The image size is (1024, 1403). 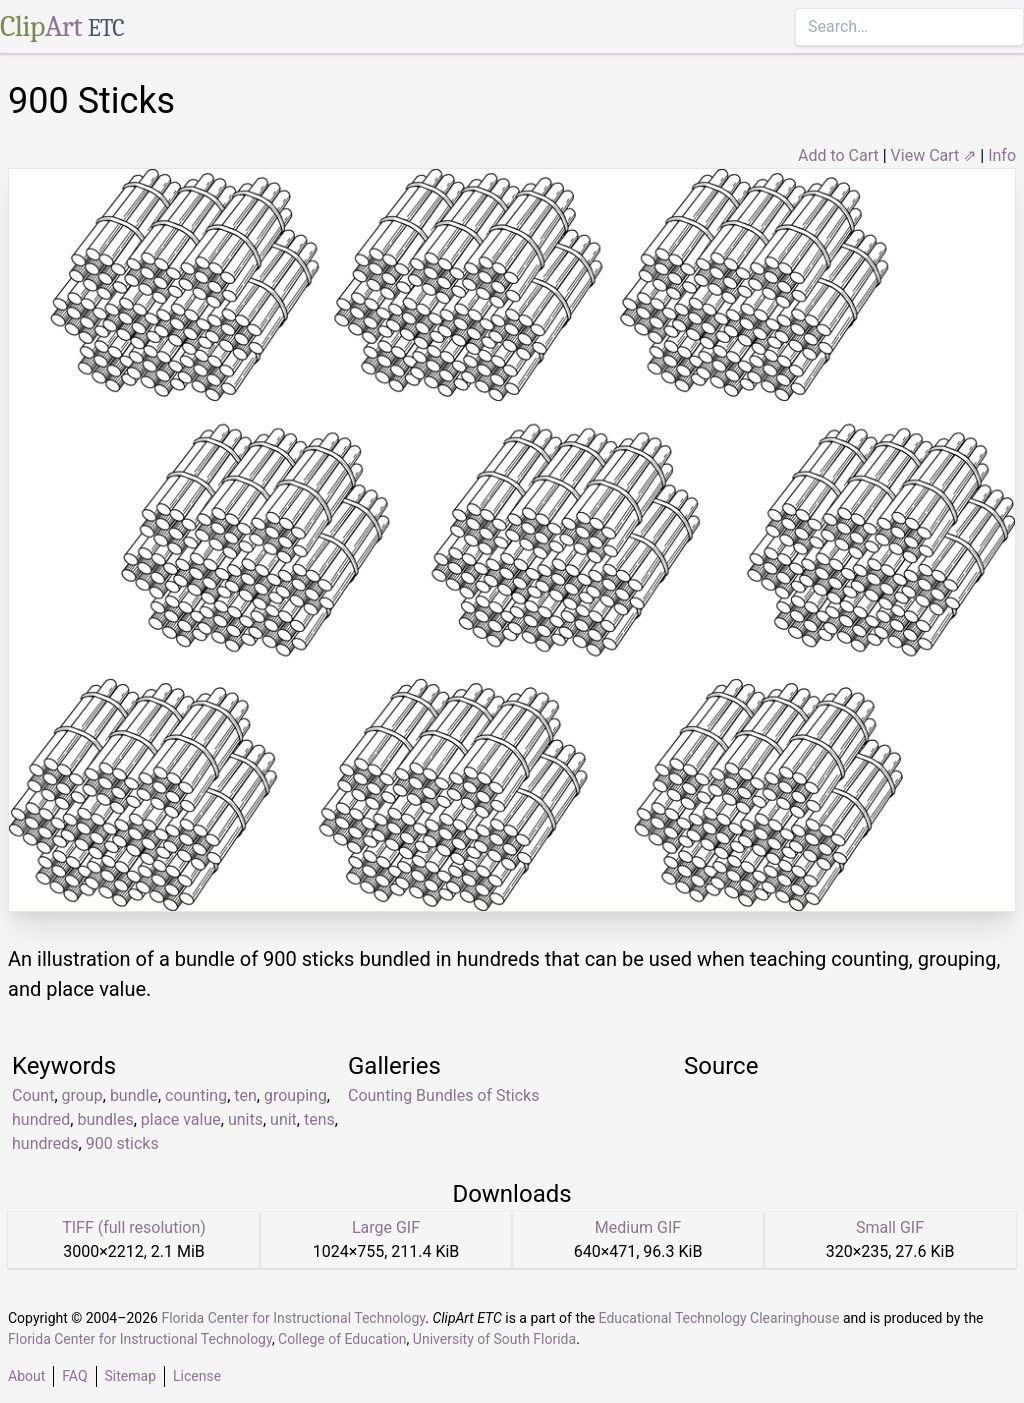 What do you see at coordinates (181, 1119) in the screenshot?
I see `place value` at bounding box center [181, 1119].